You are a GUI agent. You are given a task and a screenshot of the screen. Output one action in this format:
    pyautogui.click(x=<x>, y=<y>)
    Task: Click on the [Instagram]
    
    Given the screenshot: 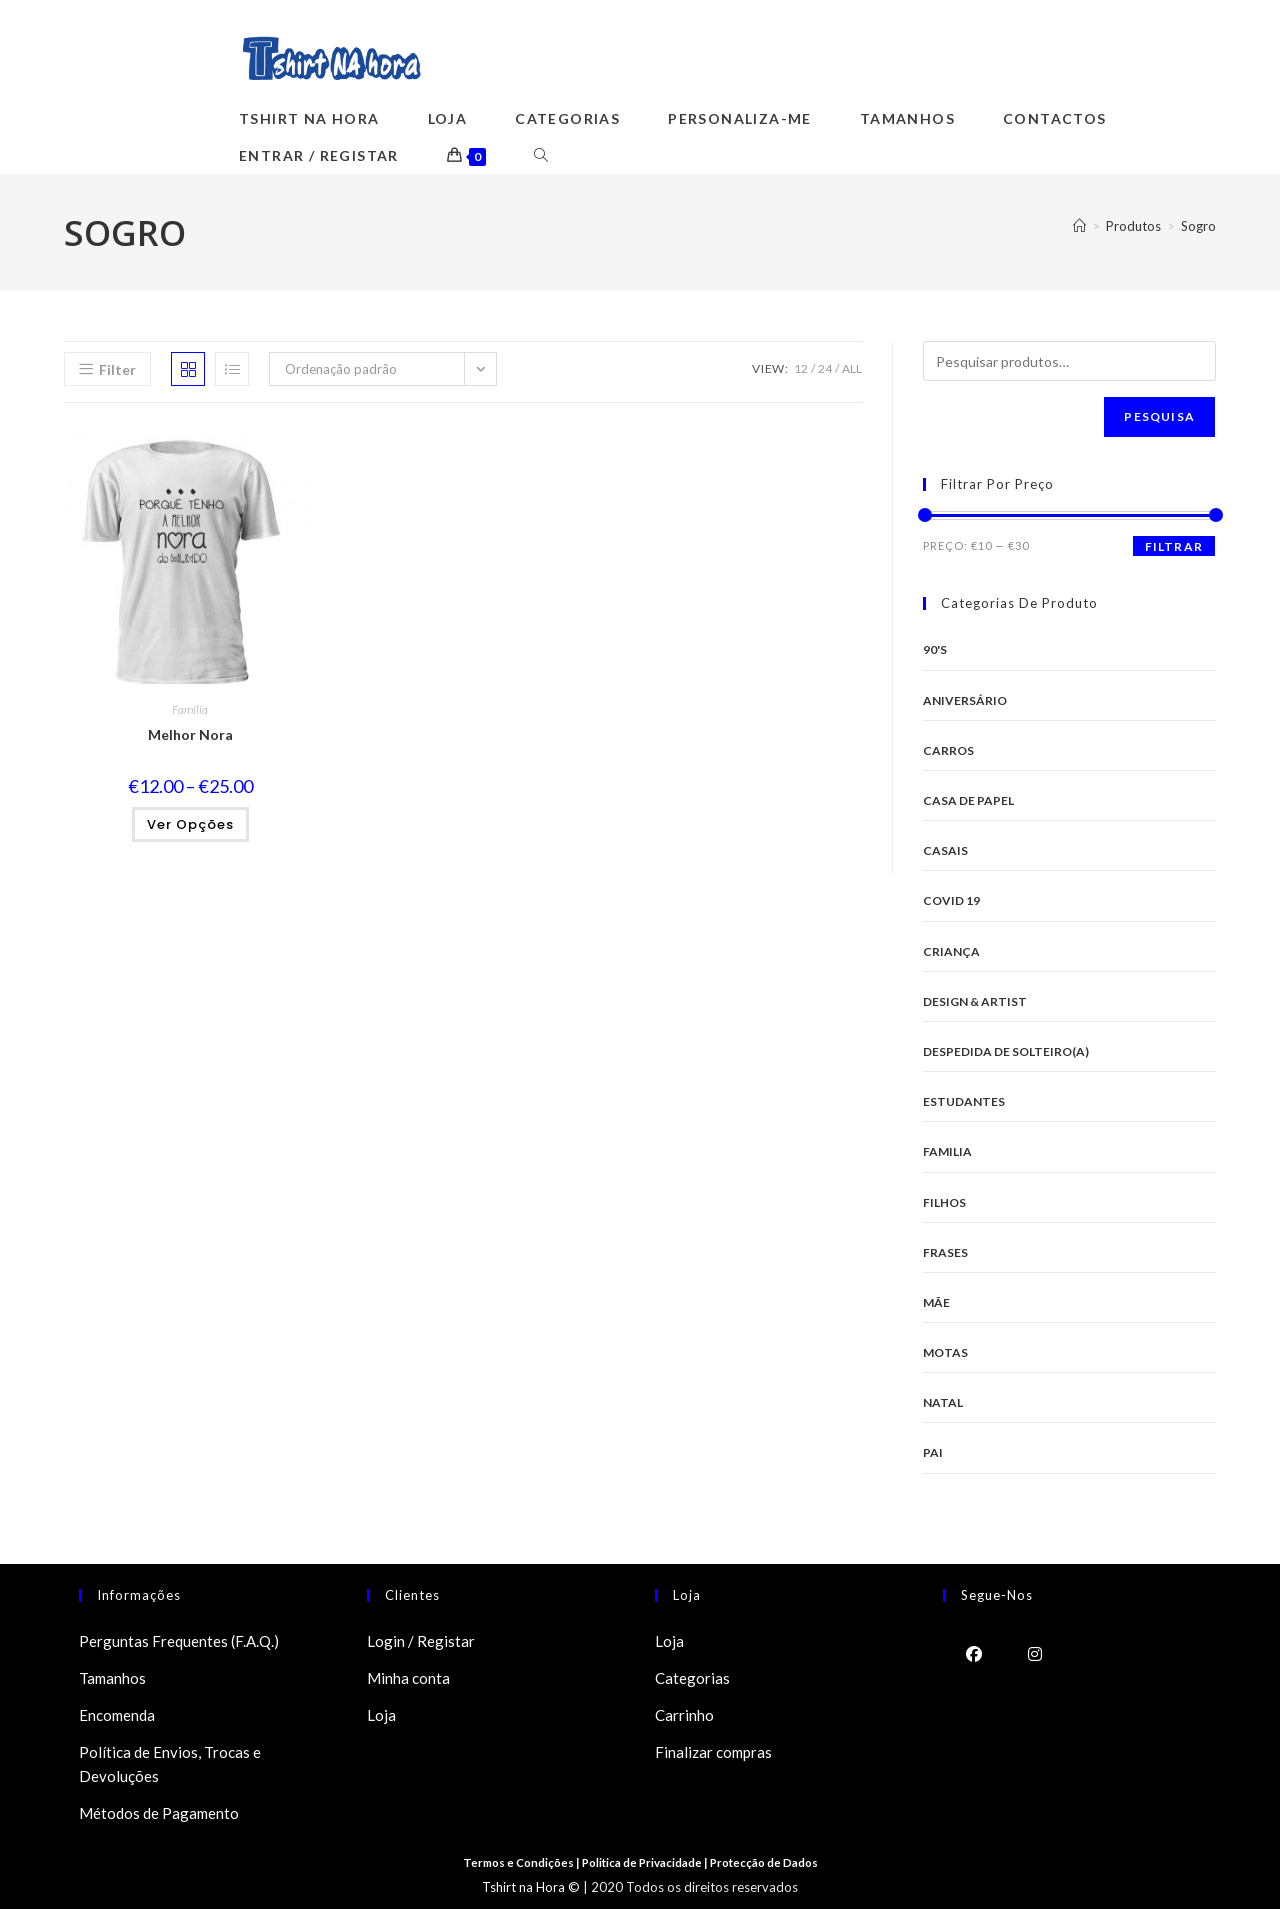 What is the action you would take?
    pyautogui.click(x=1034, y=1652)
    